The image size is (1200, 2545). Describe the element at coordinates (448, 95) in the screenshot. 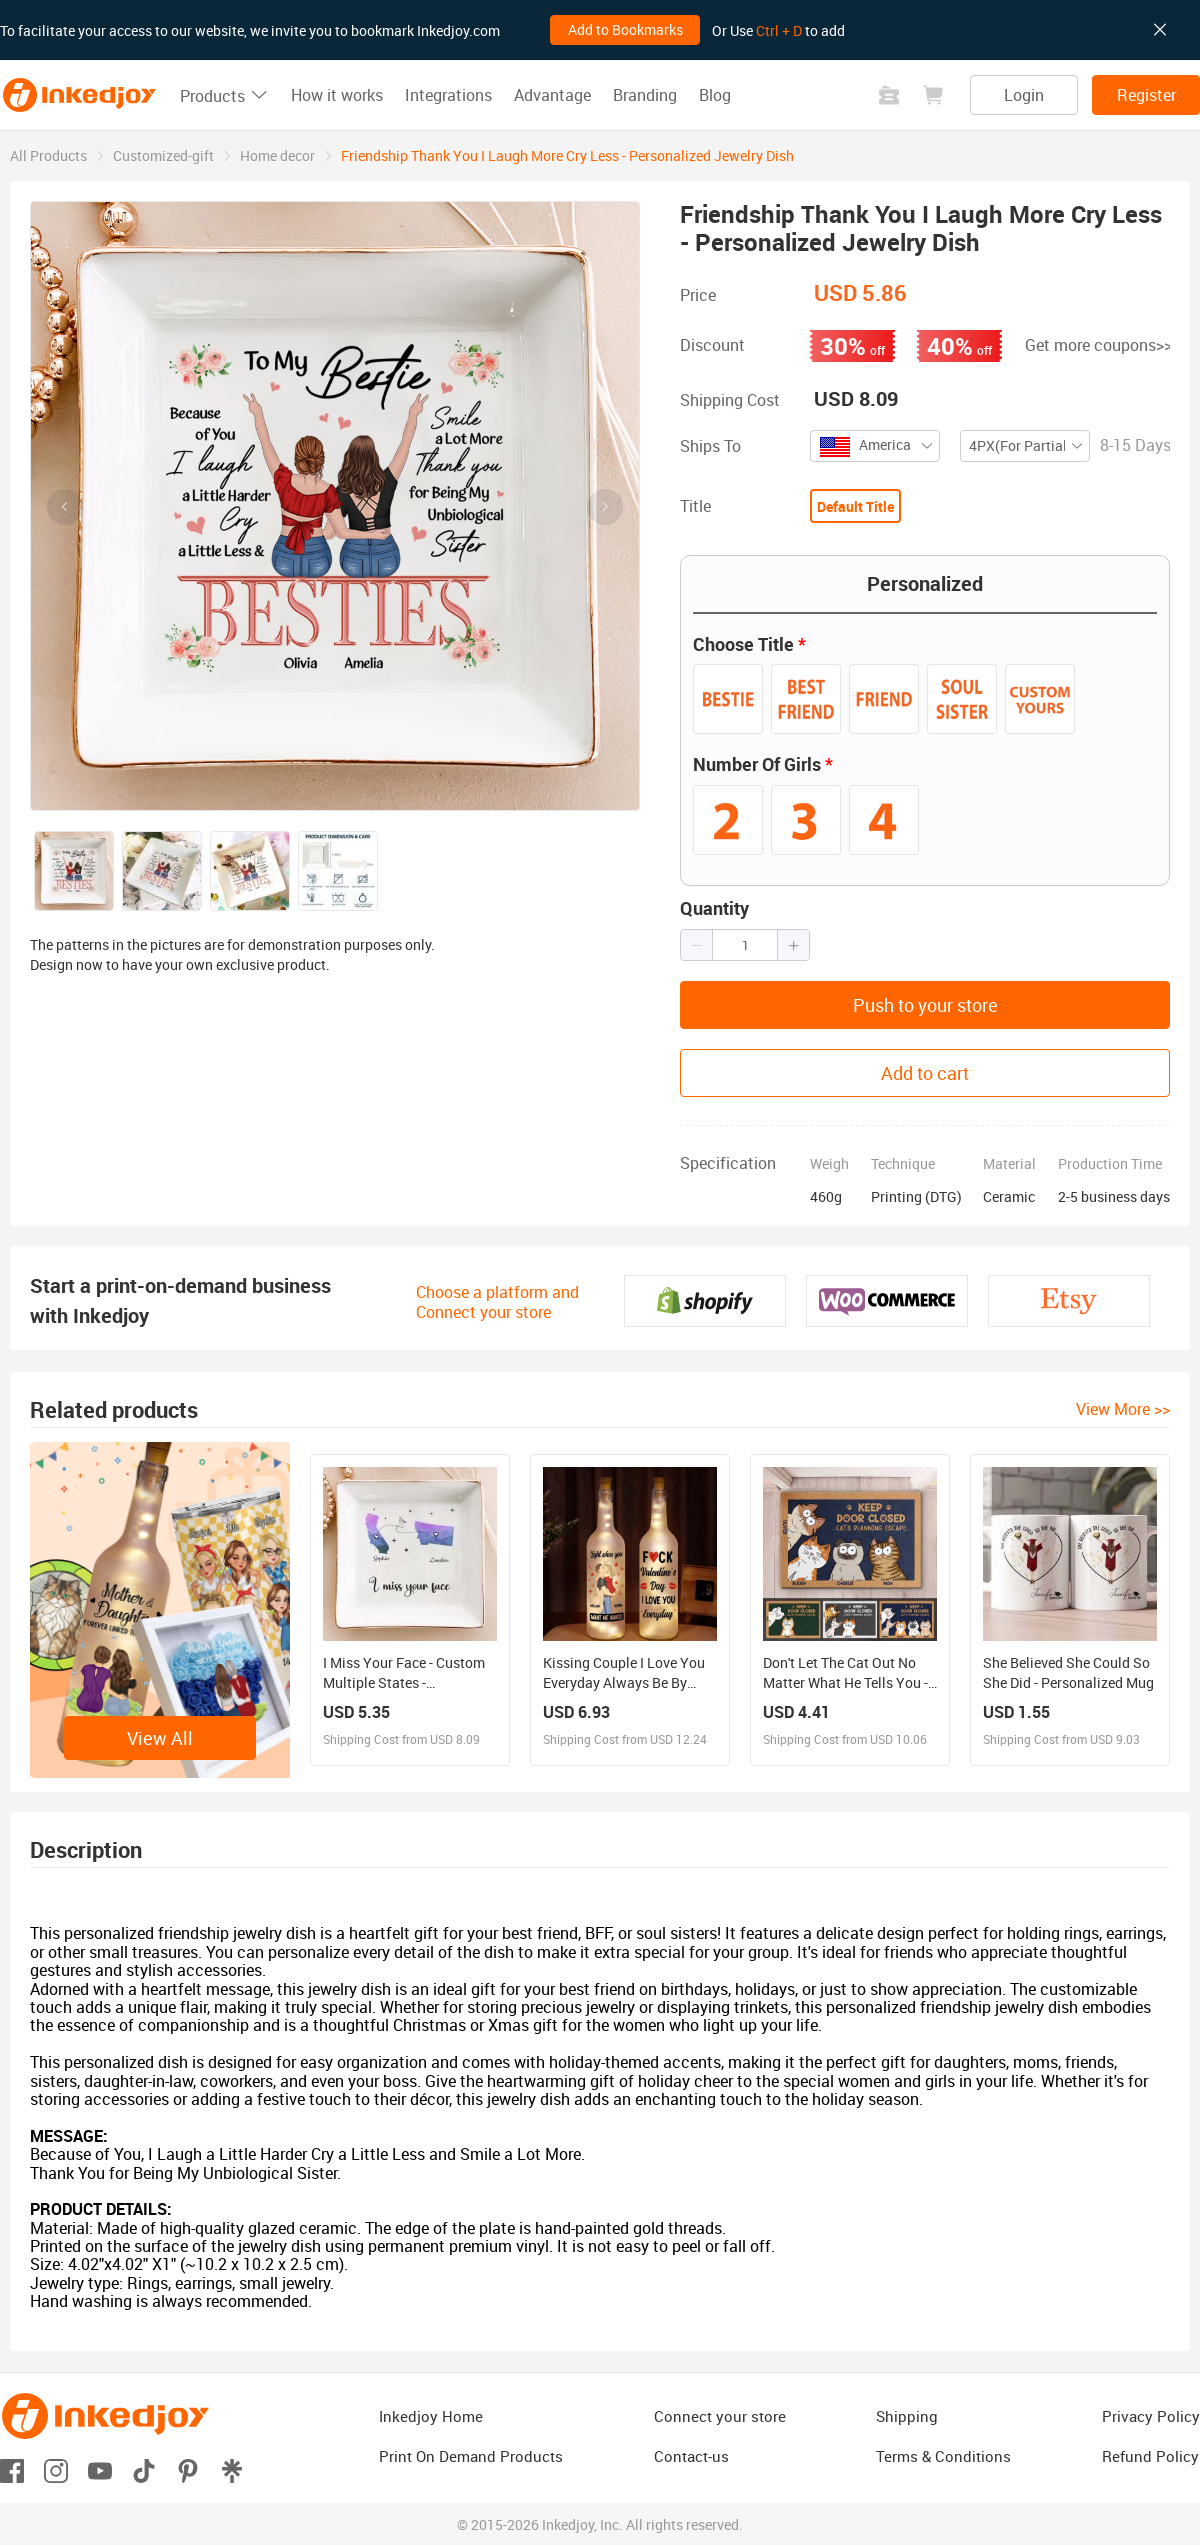

I see `Integrations [button]` at that location.